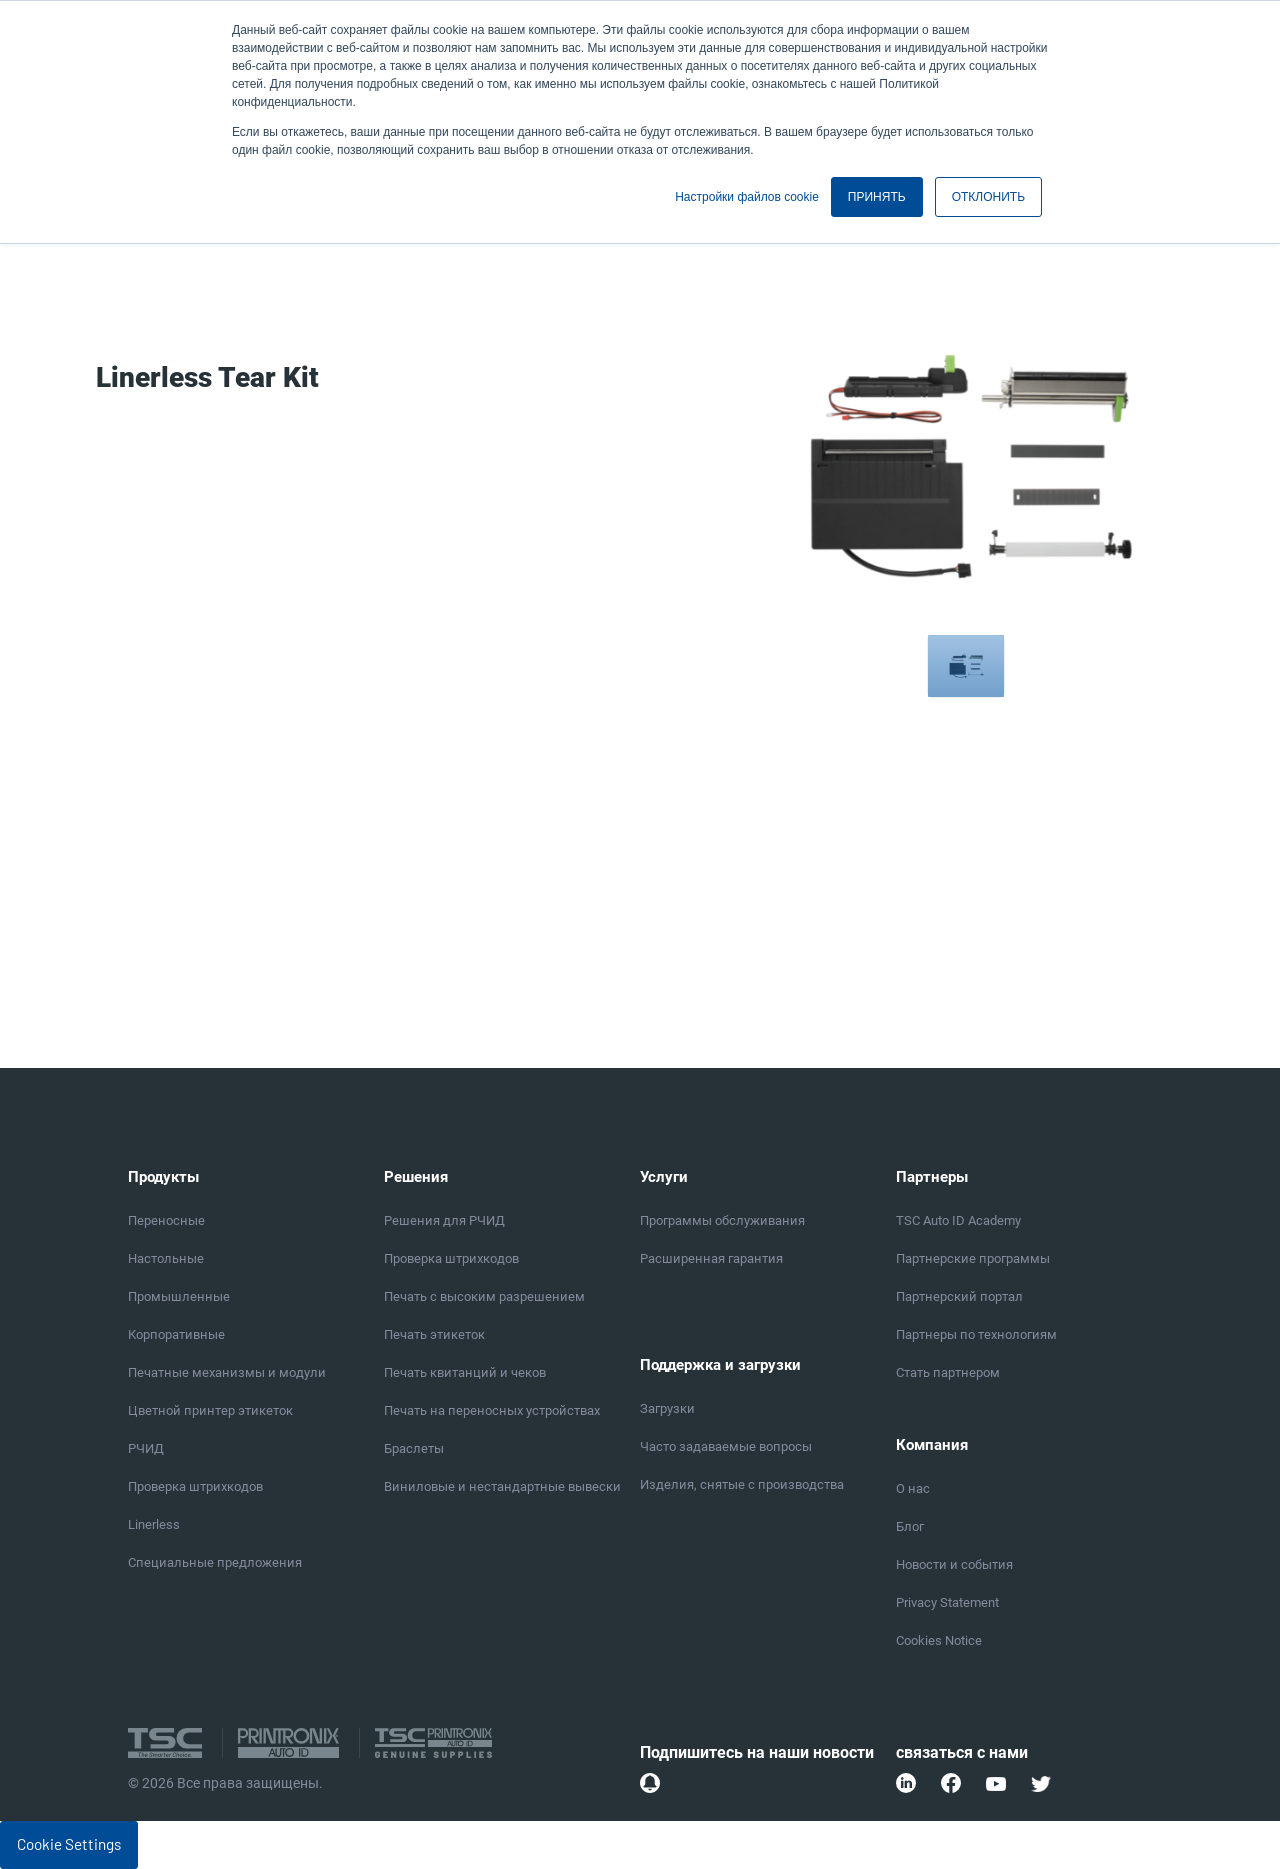 The width and height of the screenshot is (1280, 1869). I want to click on Печать с высоким разрешением, so click(484, 1296).